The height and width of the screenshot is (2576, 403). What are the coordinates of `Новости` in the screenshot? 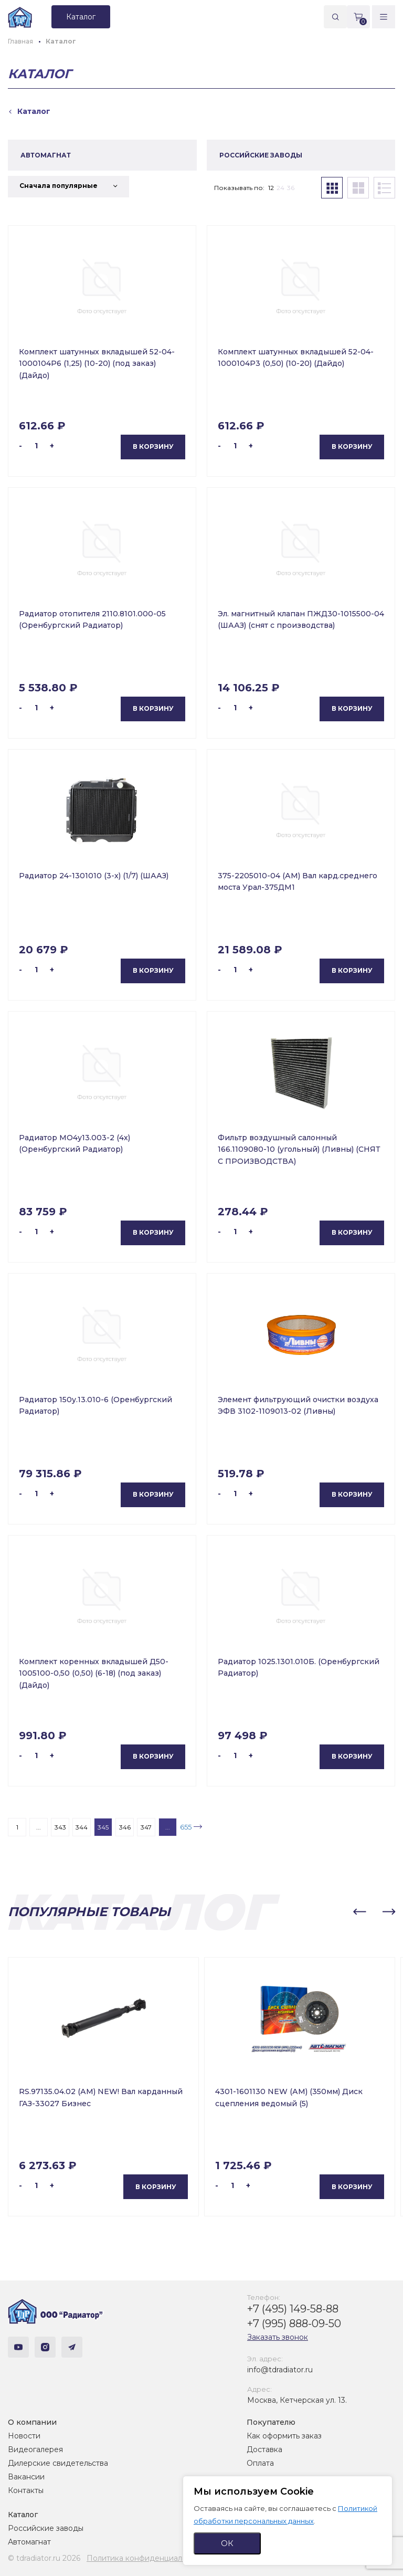 It's located at (24, 2436).